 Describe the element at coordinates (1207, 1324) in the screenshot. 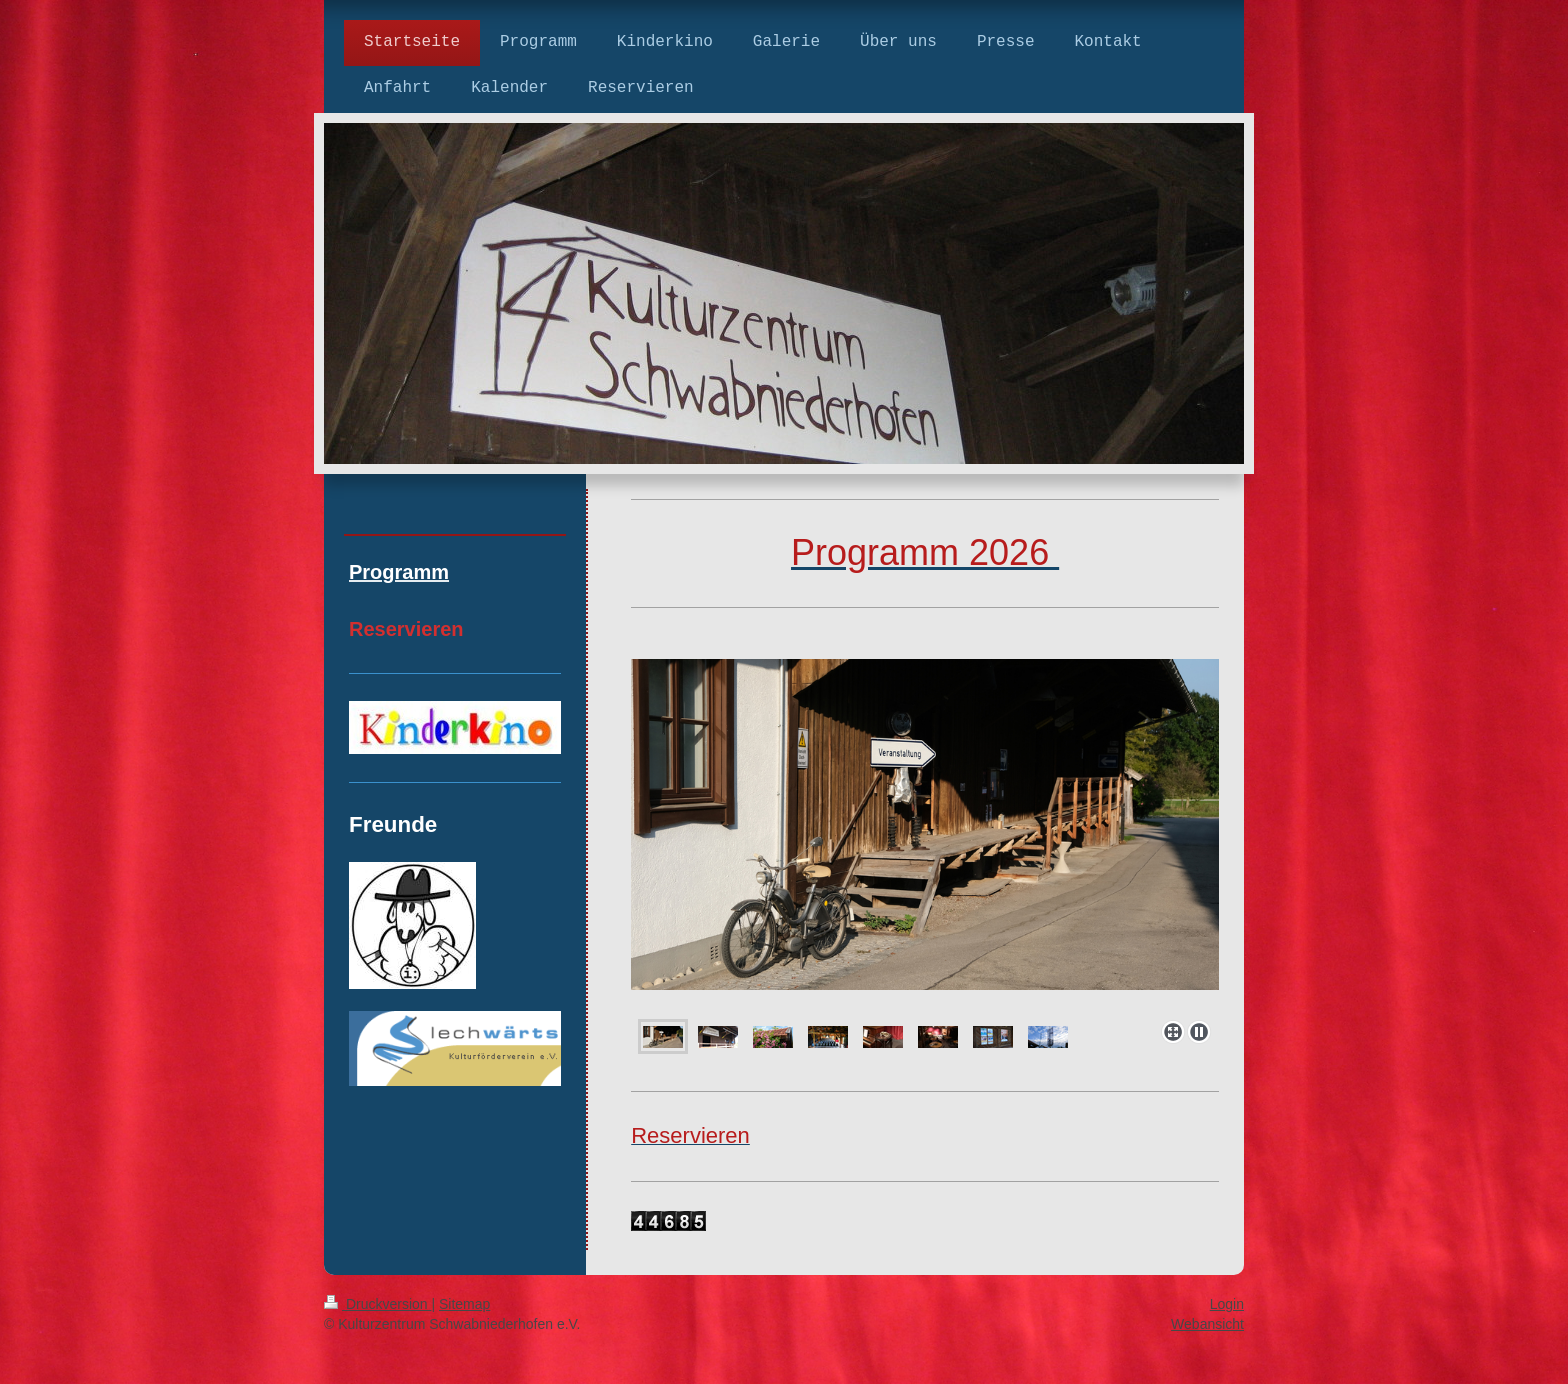

I see `Webansicht` at that location.